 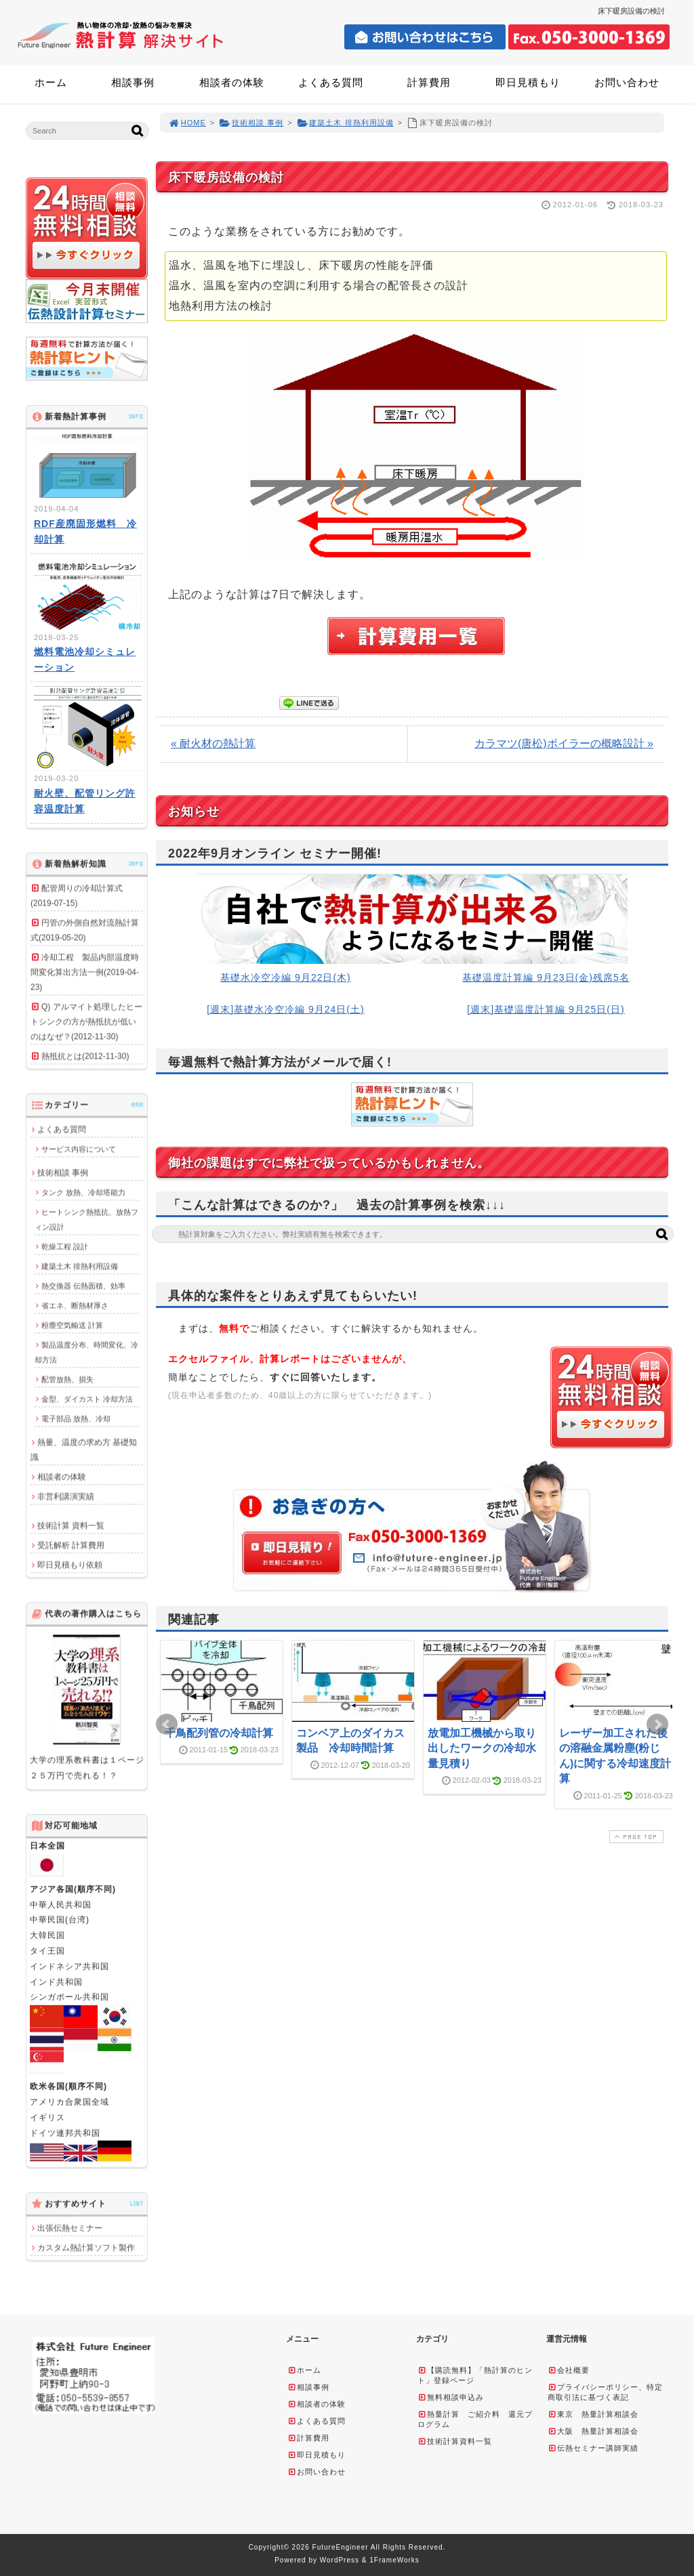 What do you see at coordinates (251, 123) in the screenshot?
I see `技術相談 事例` at bounding box center [251, 123].